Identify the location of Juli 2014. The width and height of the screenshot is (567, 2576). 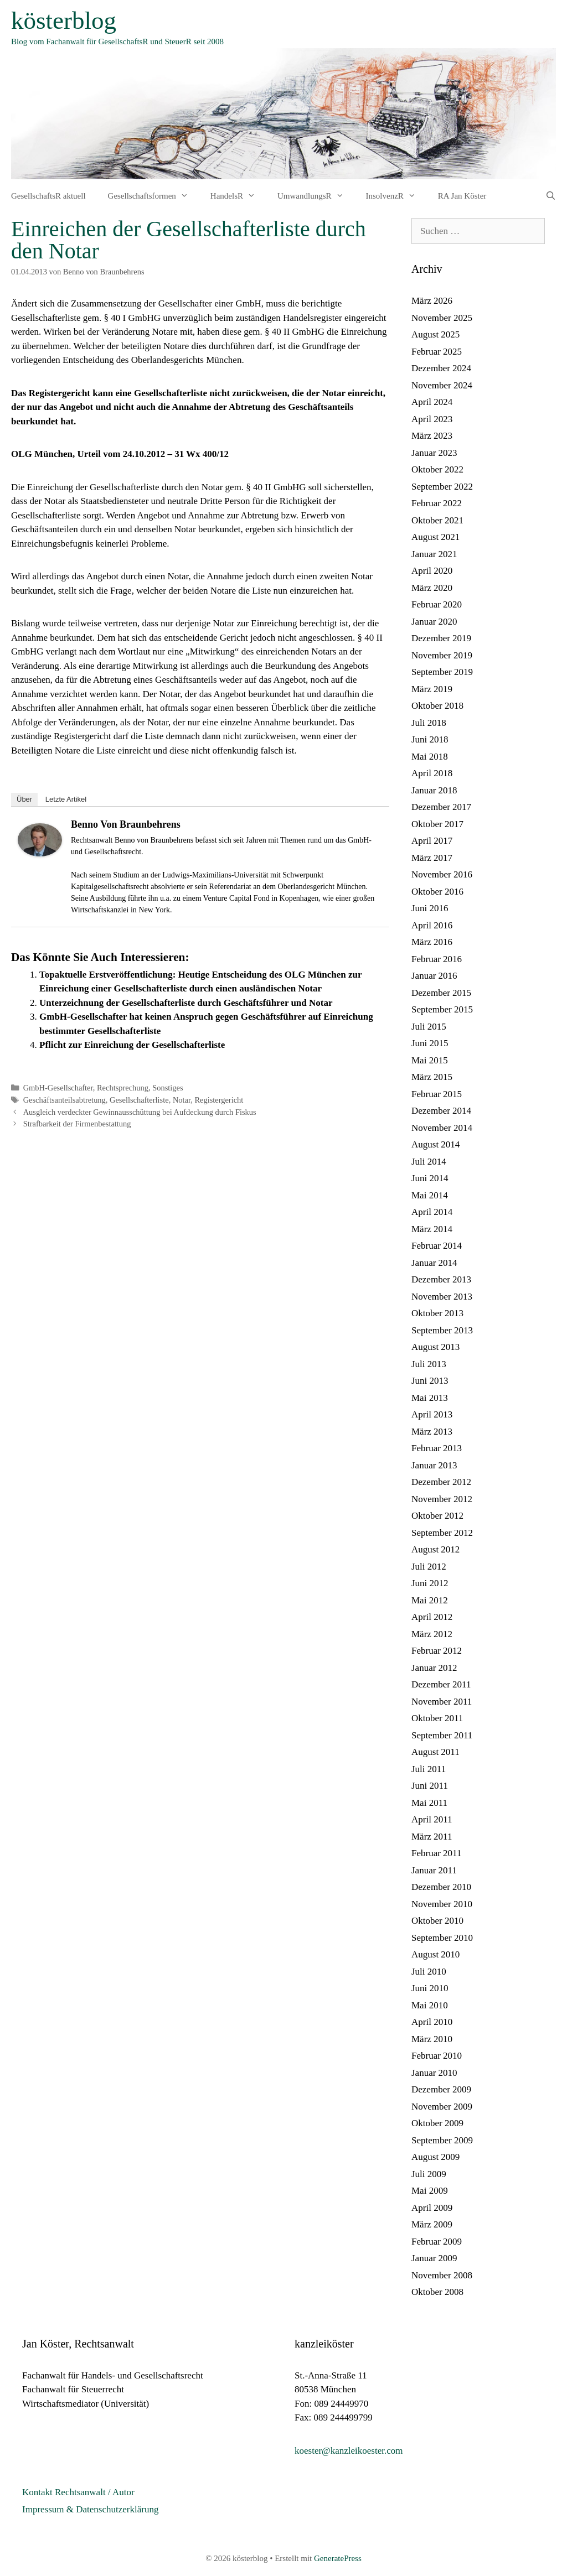
(428, 1161).